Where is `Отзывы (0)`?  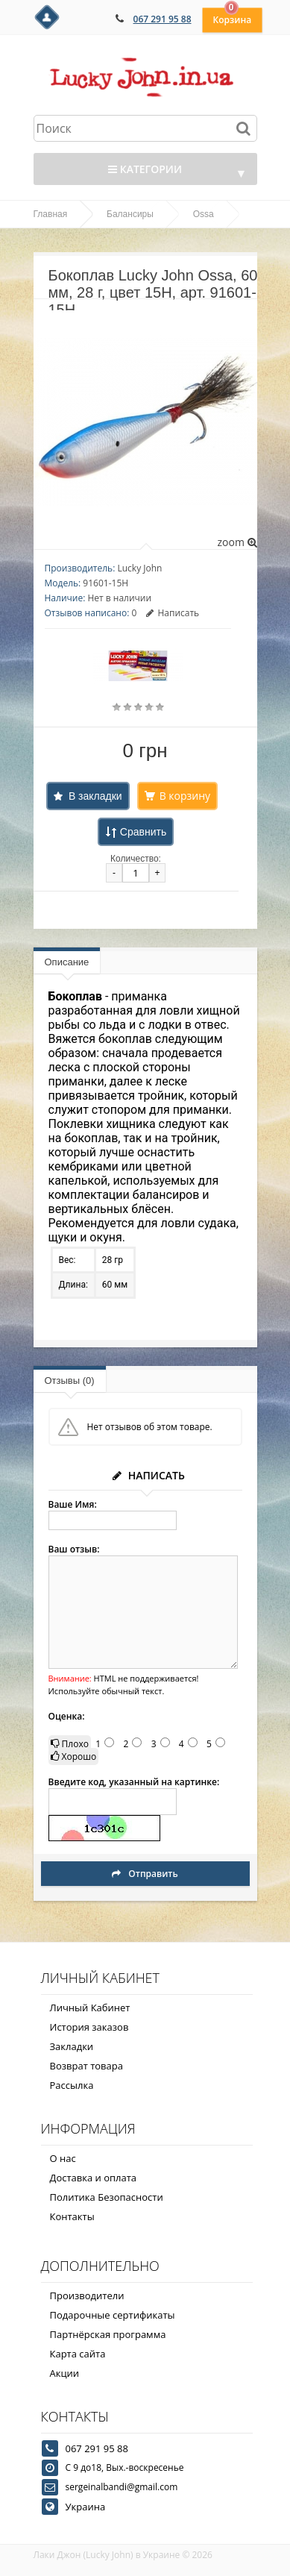 Отзывы (0) is located at coordinates (70, 1380).